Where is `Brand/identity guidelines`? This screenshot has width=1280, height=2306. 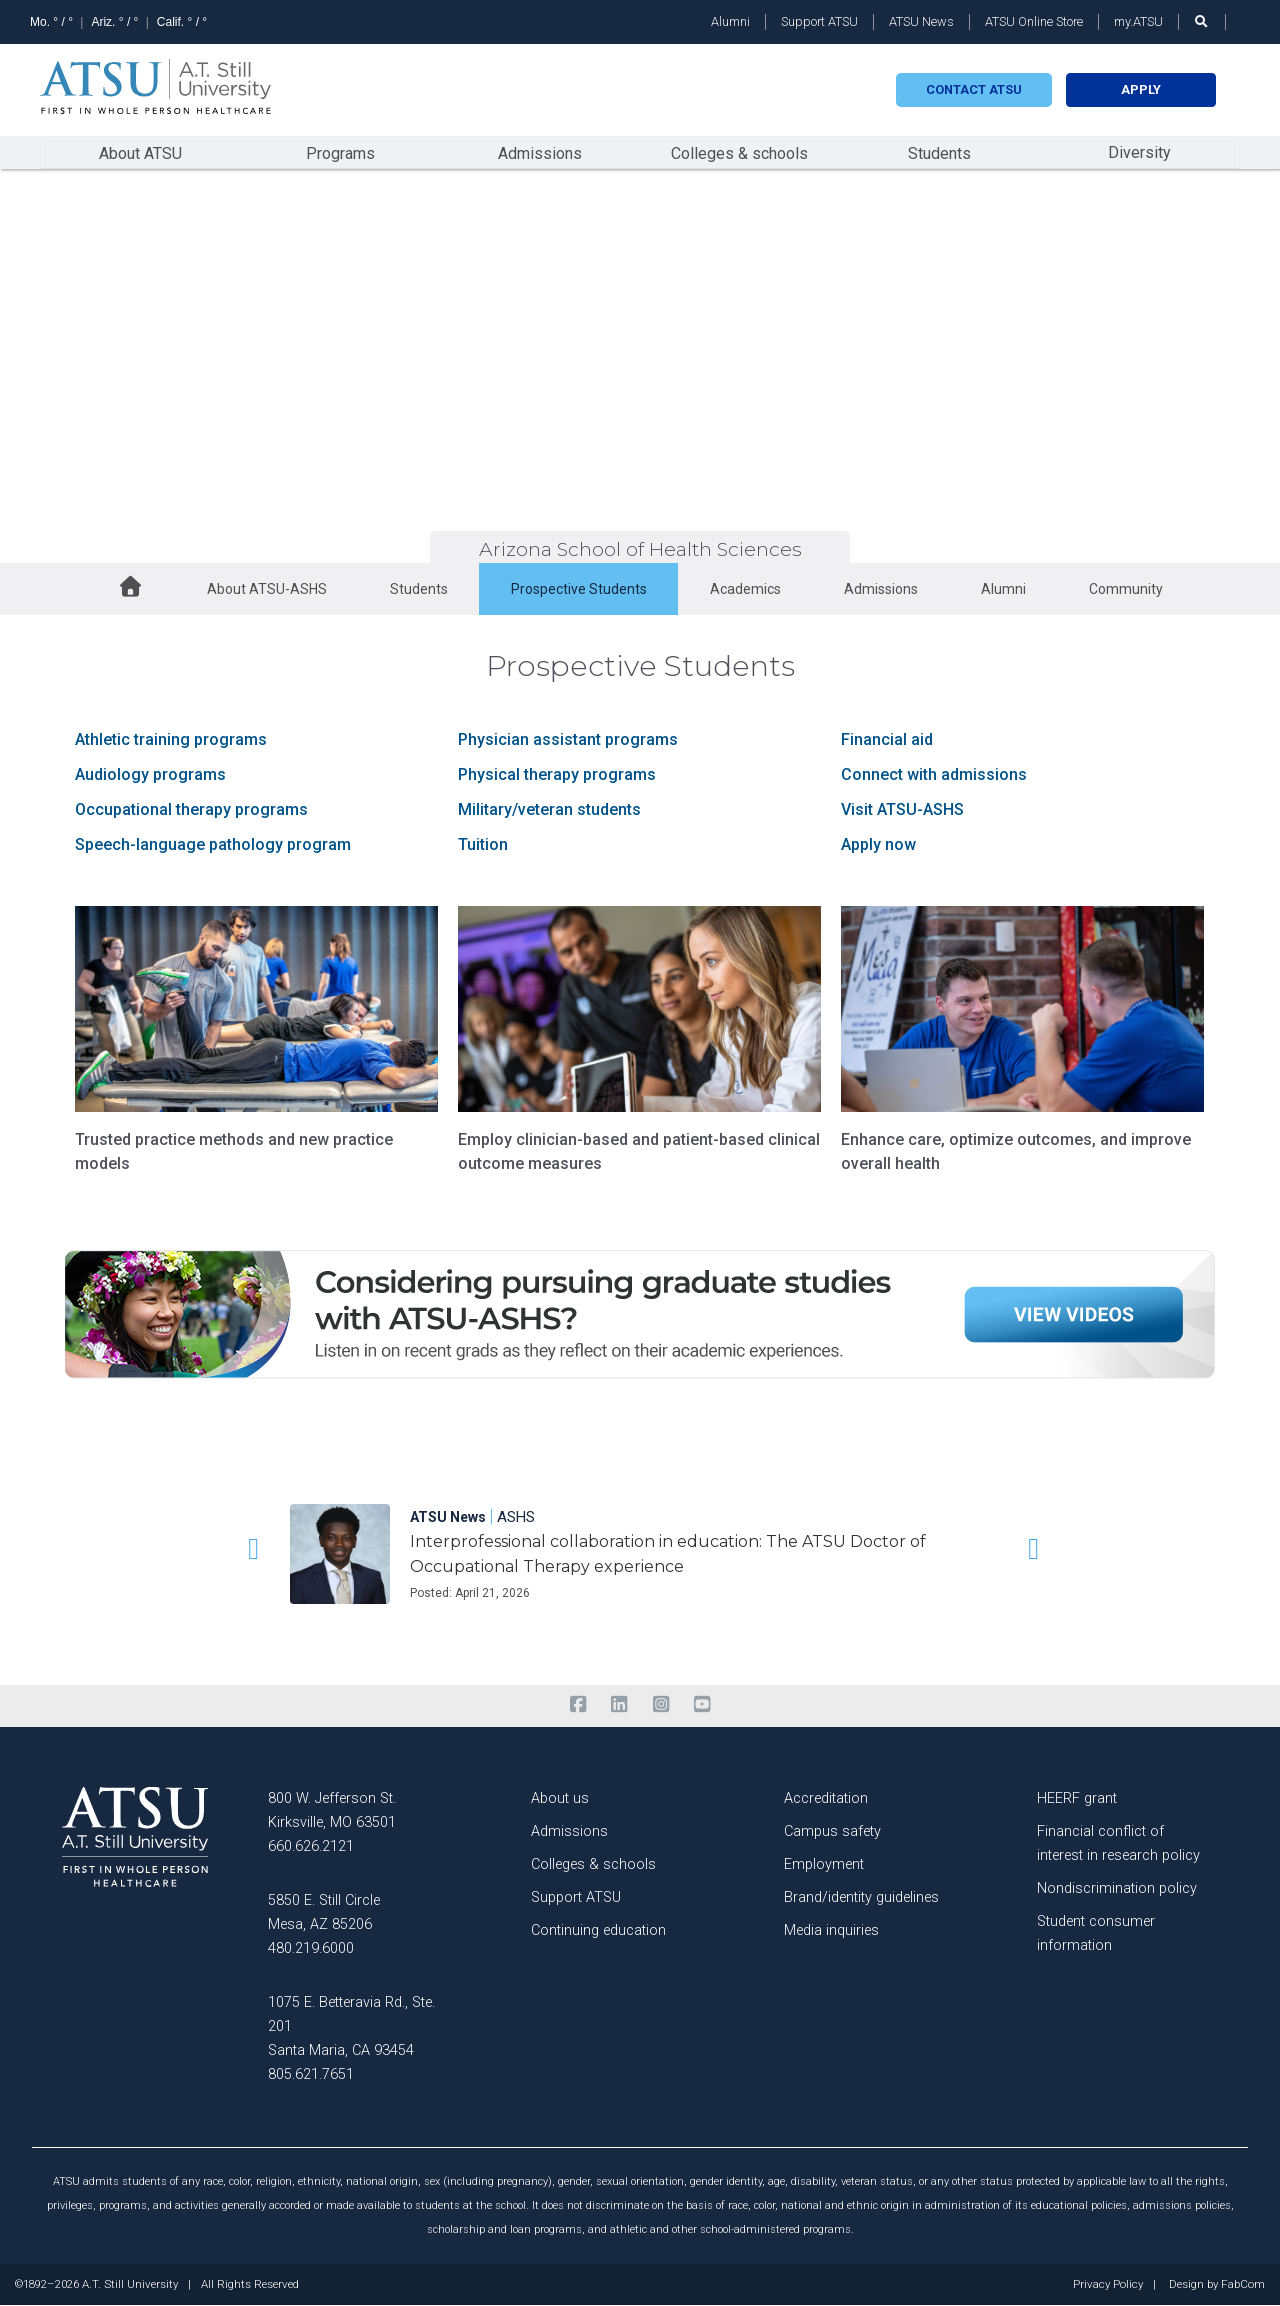 Brand/identity guidelines is located at coordinates (861, 1897).